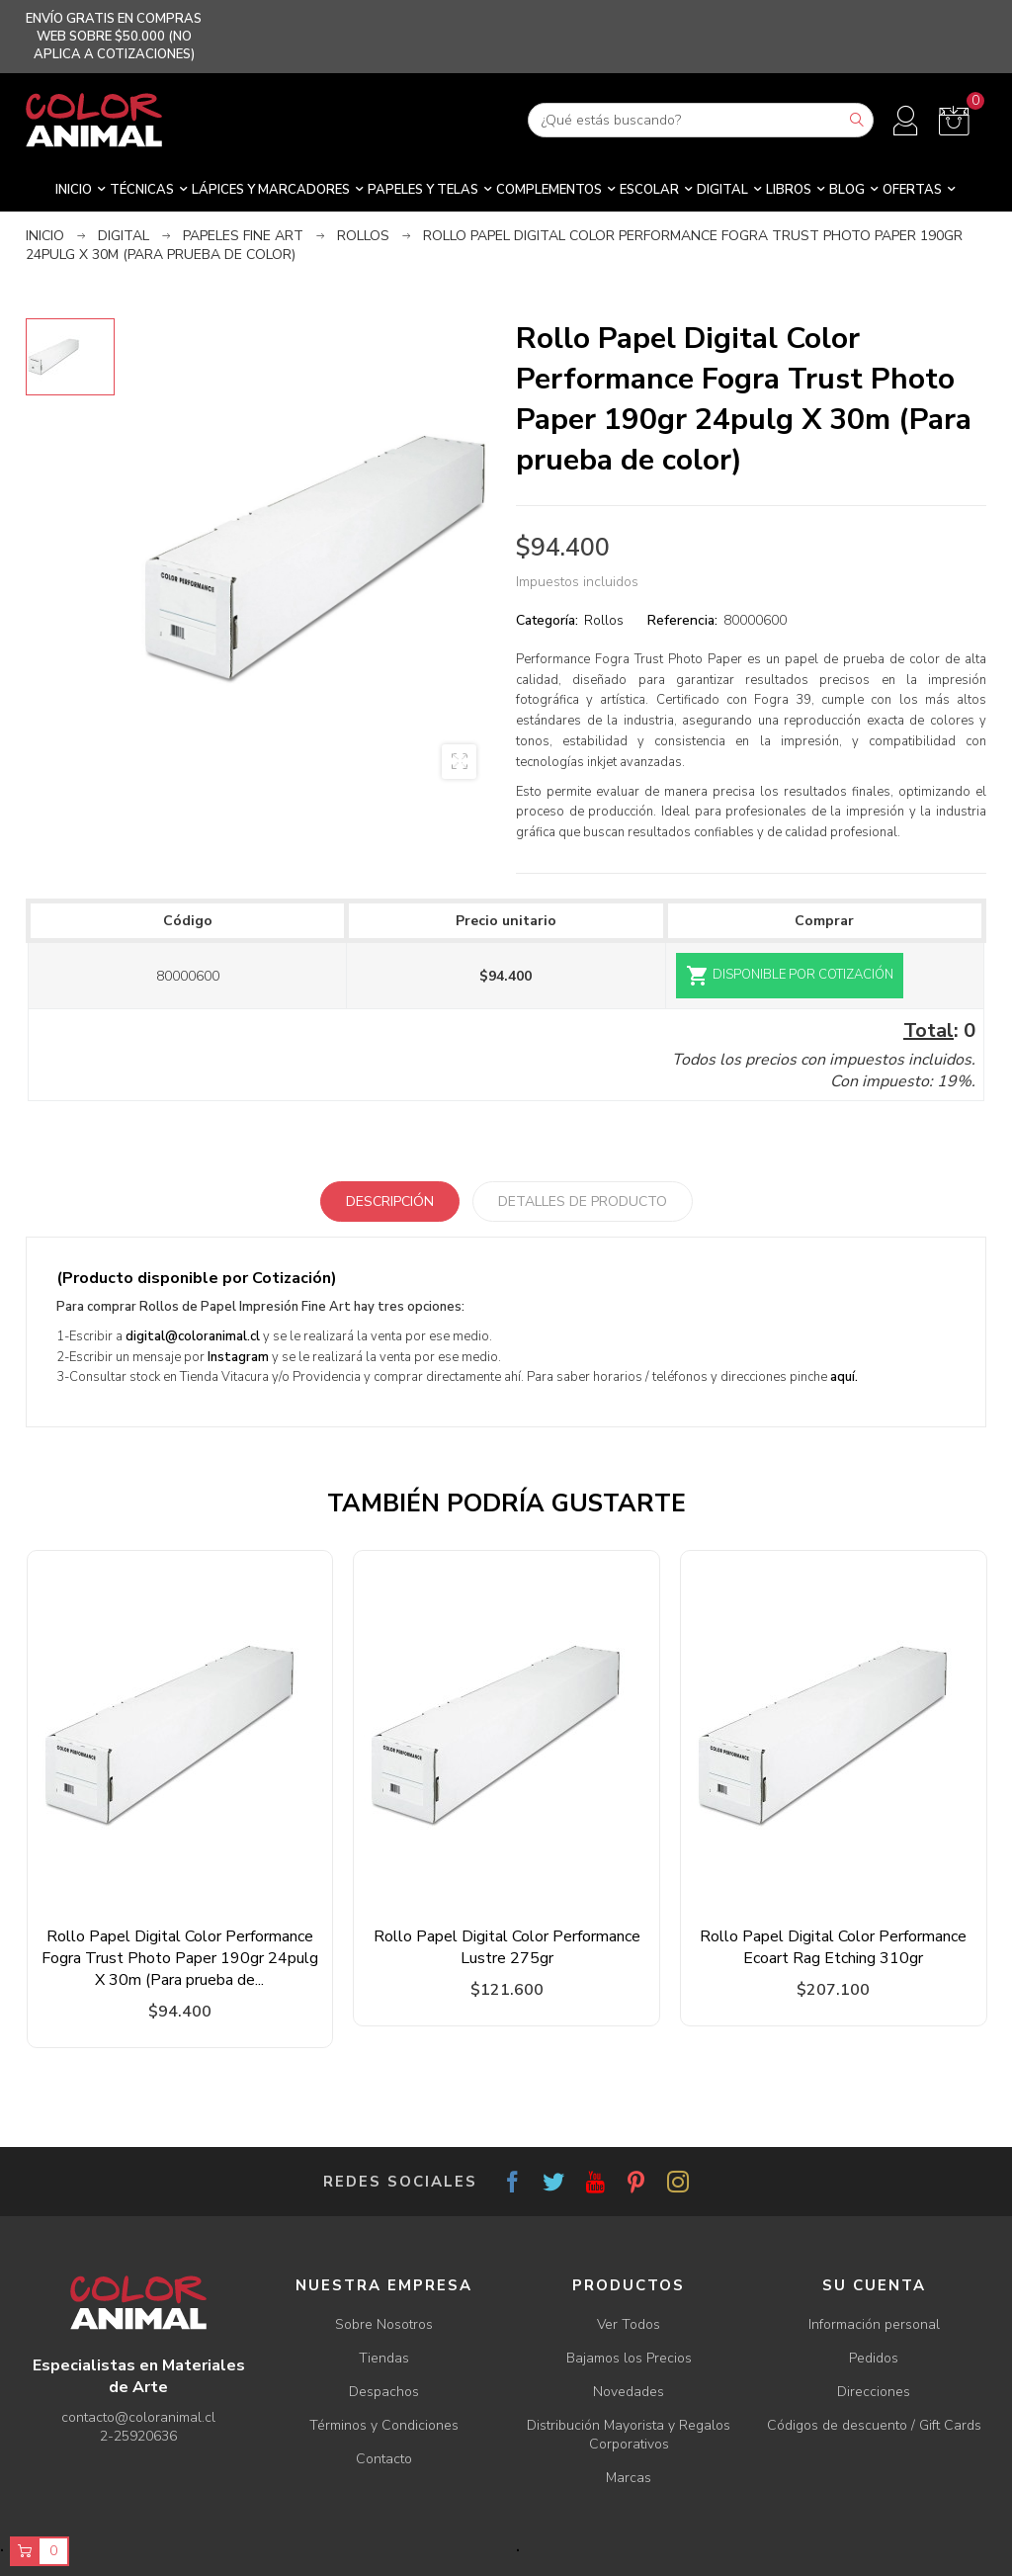 This screenshot has height=2576, width=1012. I want to click on Distribución Mayorista y Regalos Corporativos, so click(628, 2434).